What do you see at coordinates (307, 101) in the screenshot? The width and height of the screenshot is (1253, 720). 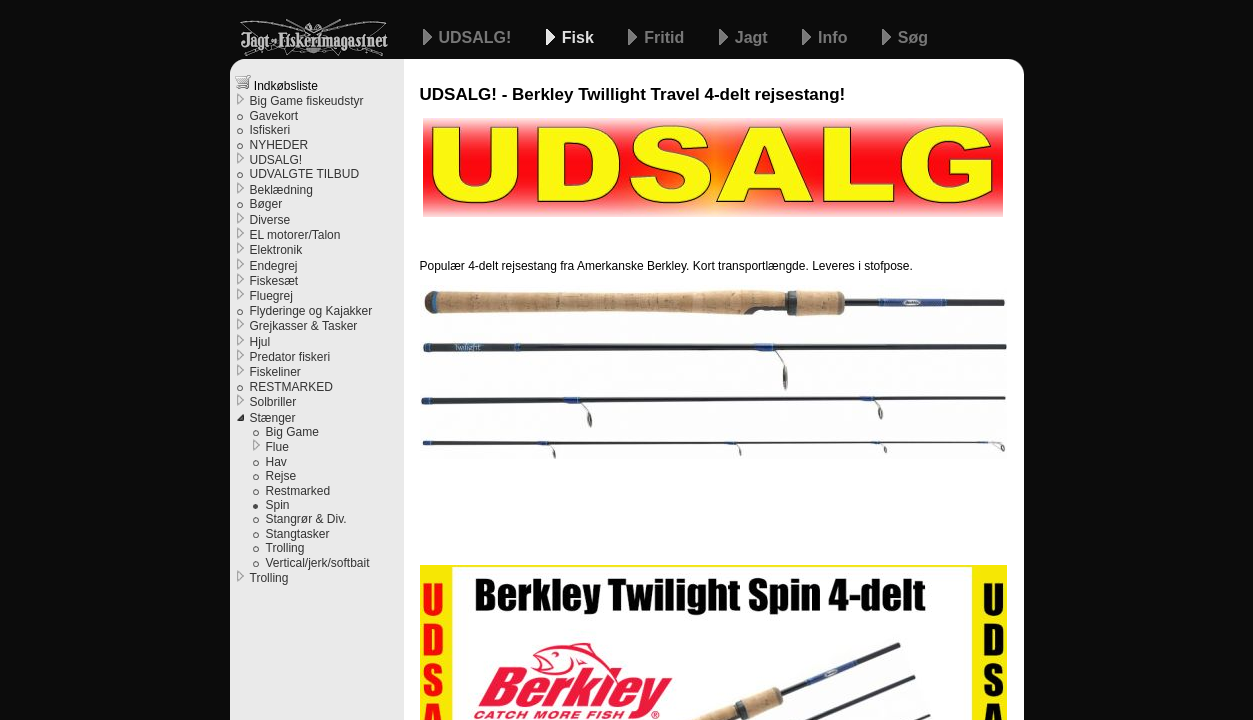 I see `Big Game fiskeudstyr` at bounding box center [307, 101].